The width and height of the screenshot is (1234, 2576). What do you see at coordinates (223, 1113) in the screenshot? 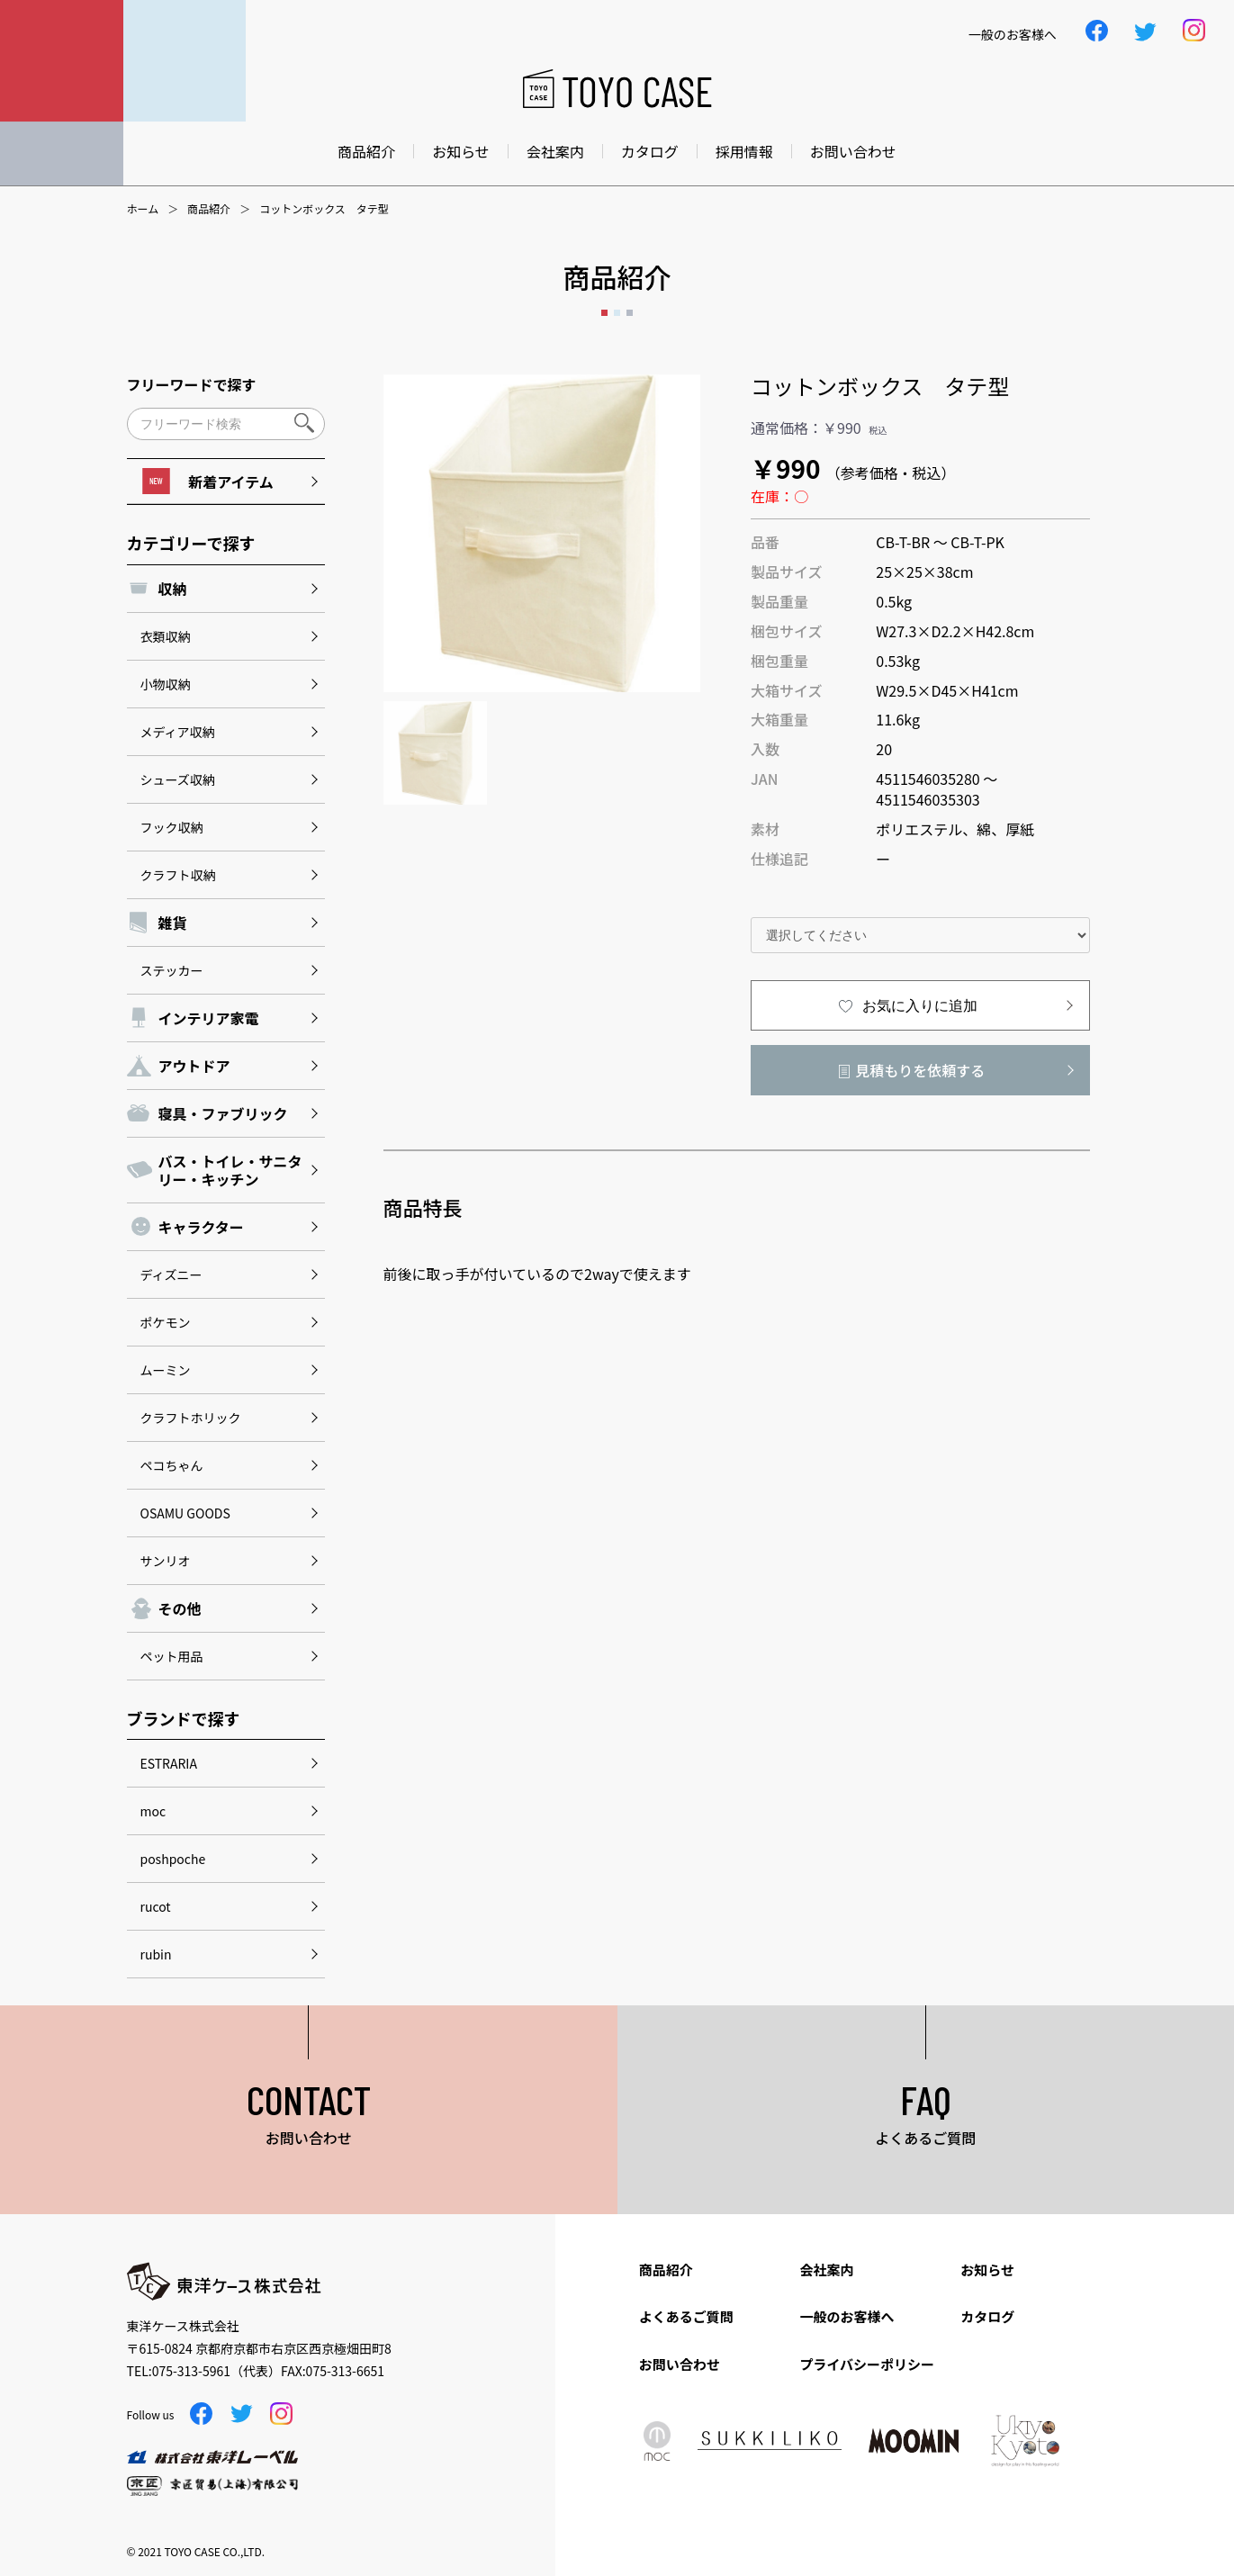
I see `寝具・ファブリック` at bounding box center [223, 1113].